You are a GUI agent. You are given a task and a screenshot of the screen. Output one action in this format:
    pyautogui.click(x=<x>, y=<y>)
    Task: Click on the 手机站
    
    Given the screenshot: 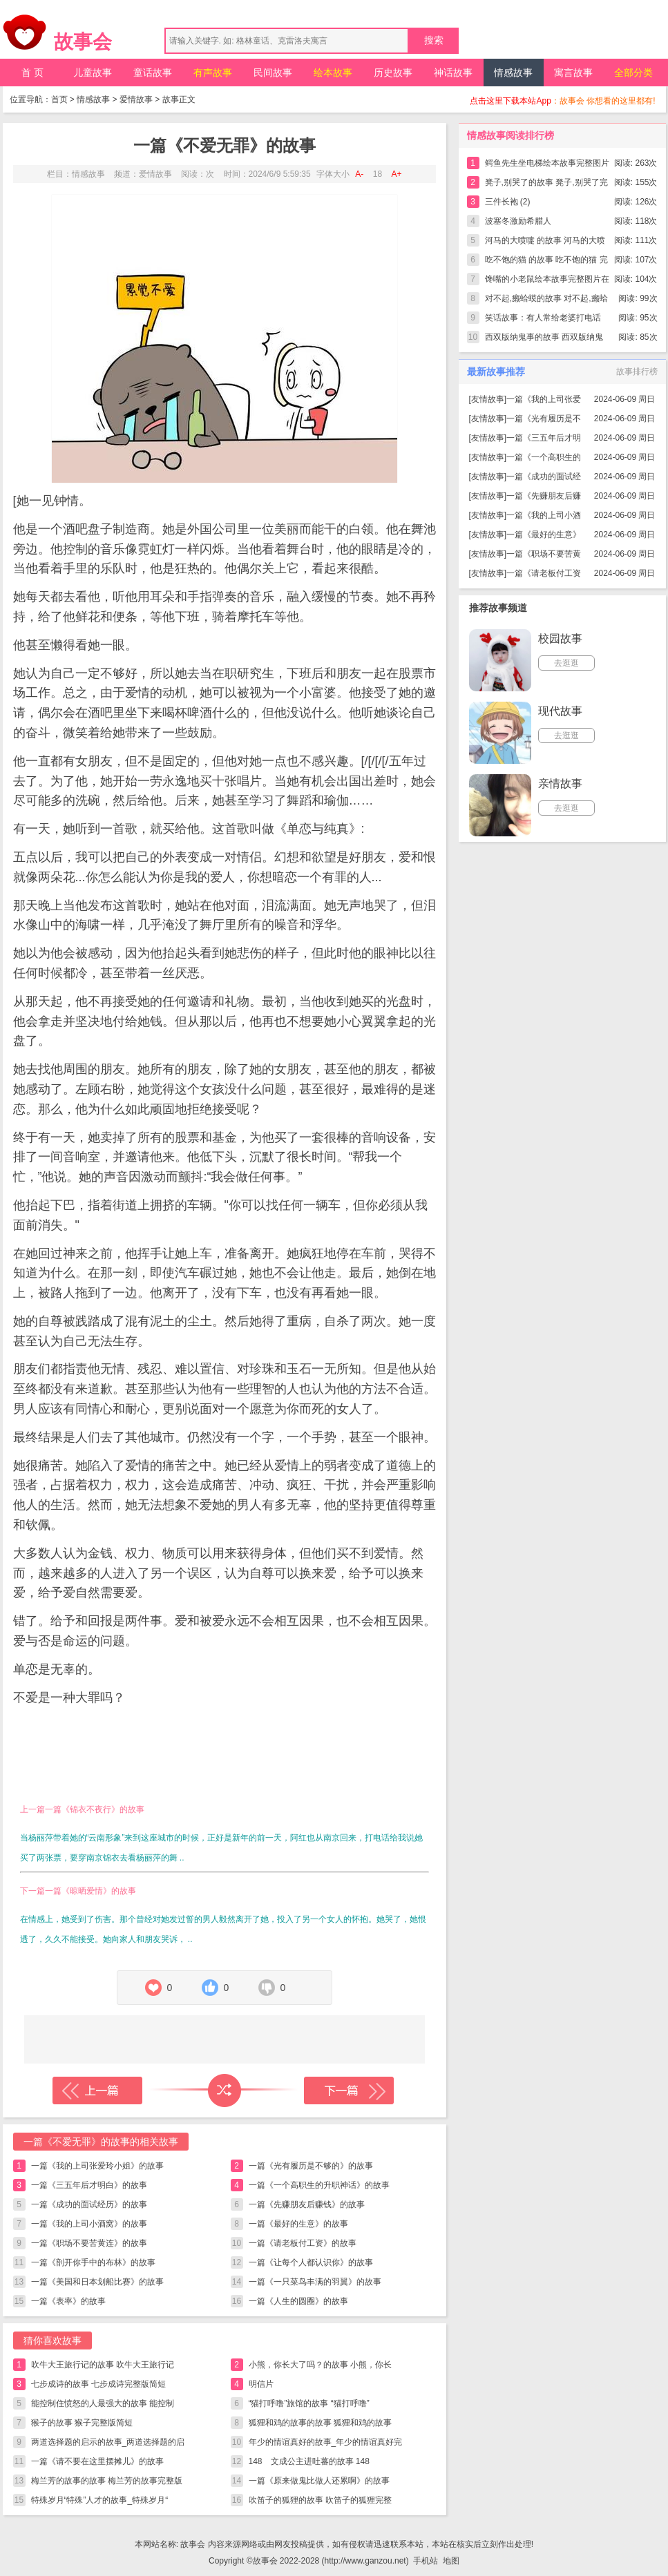 What is the action you would take?
    pyautogui.click(x=425, y=2561)
    